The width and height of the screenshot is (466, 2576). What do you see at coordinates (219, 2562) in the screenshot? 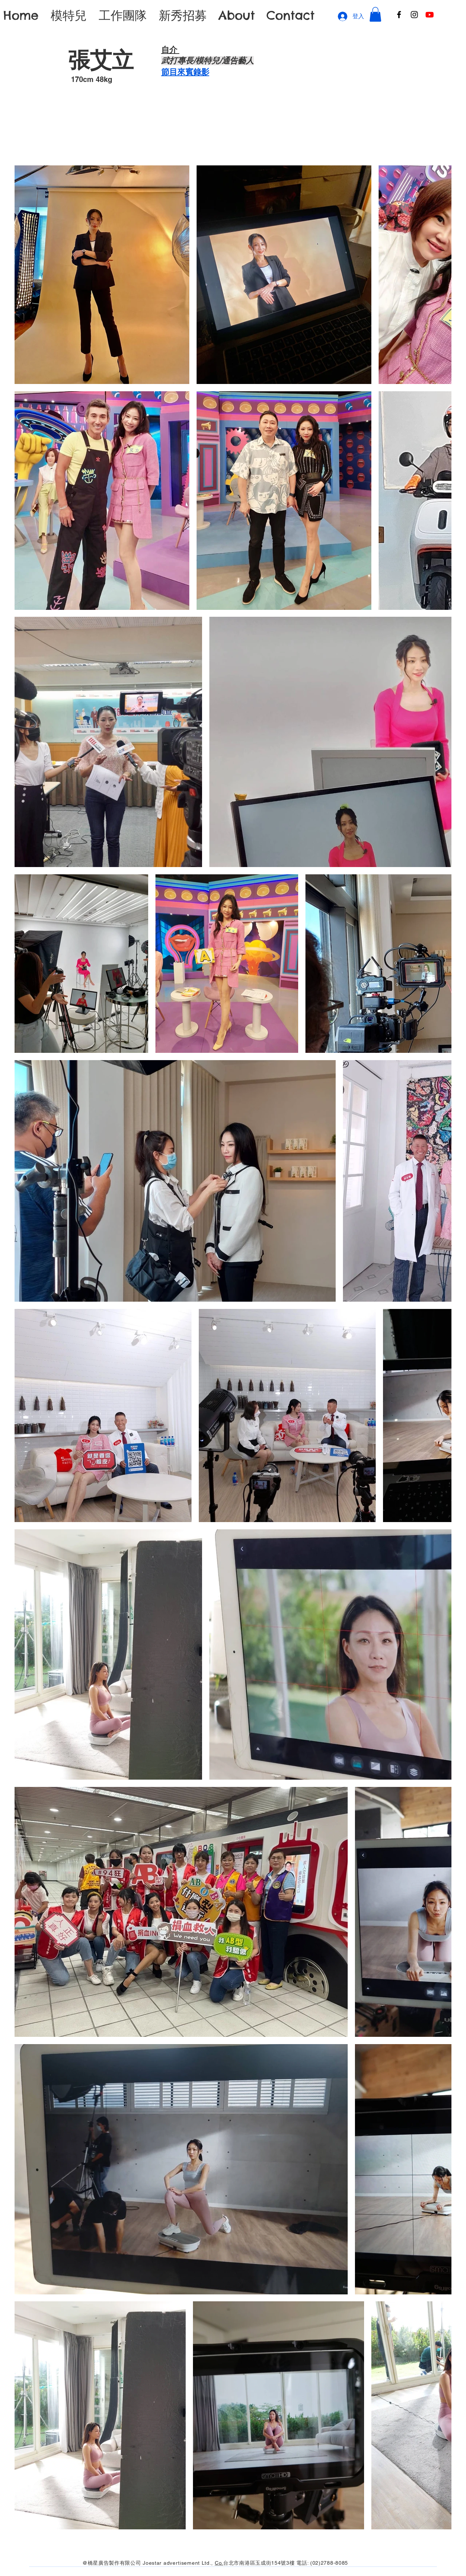
I see `Co.` at bounding box center [219, 2562].